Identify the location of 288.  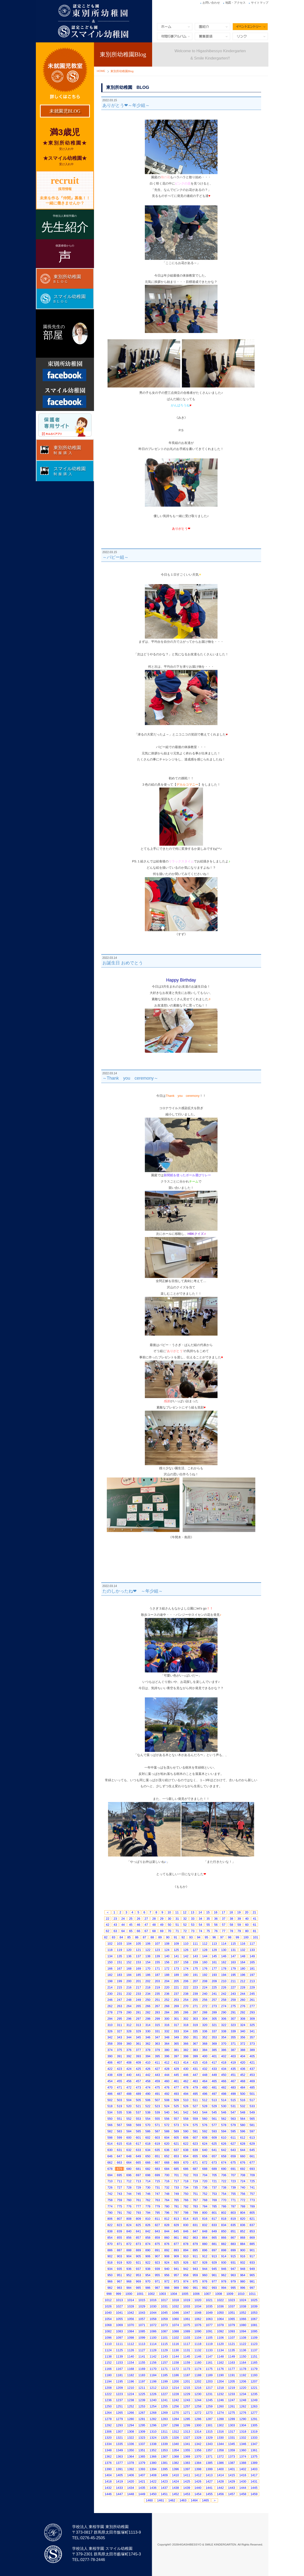
(205, 2012).